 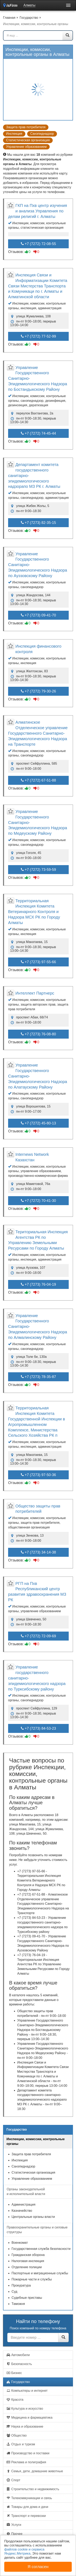 What do you see at coordinates (38, 733) in the screenshot?
I see `Алматинское Отделенческое управление Государственного Санитарно-Эпидемиологического Надзора на Транспорте` at bounding box center [38, 733].